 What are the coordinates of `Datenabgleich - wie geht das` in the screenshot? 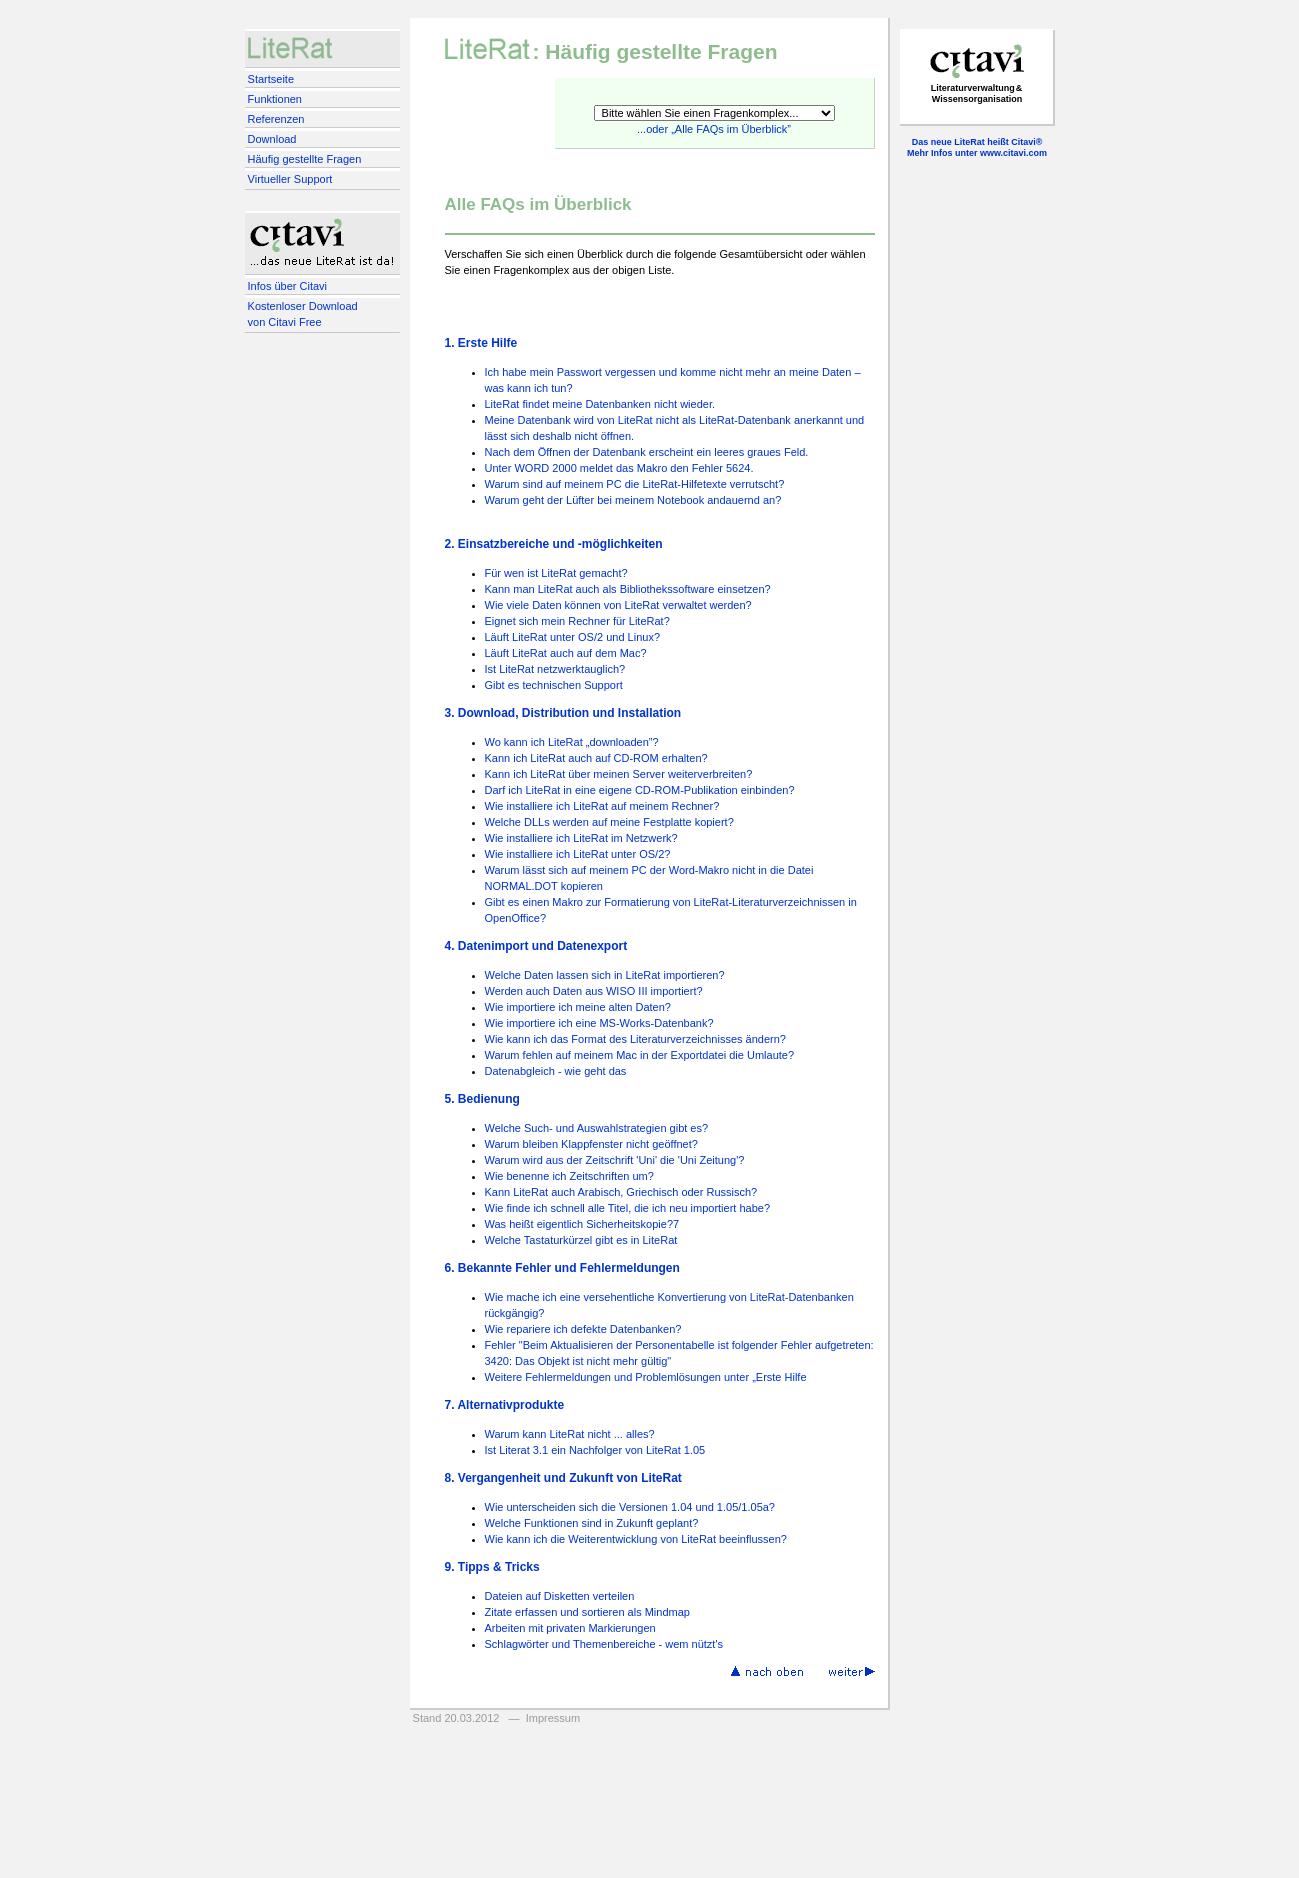 It's located at (556, 1071).